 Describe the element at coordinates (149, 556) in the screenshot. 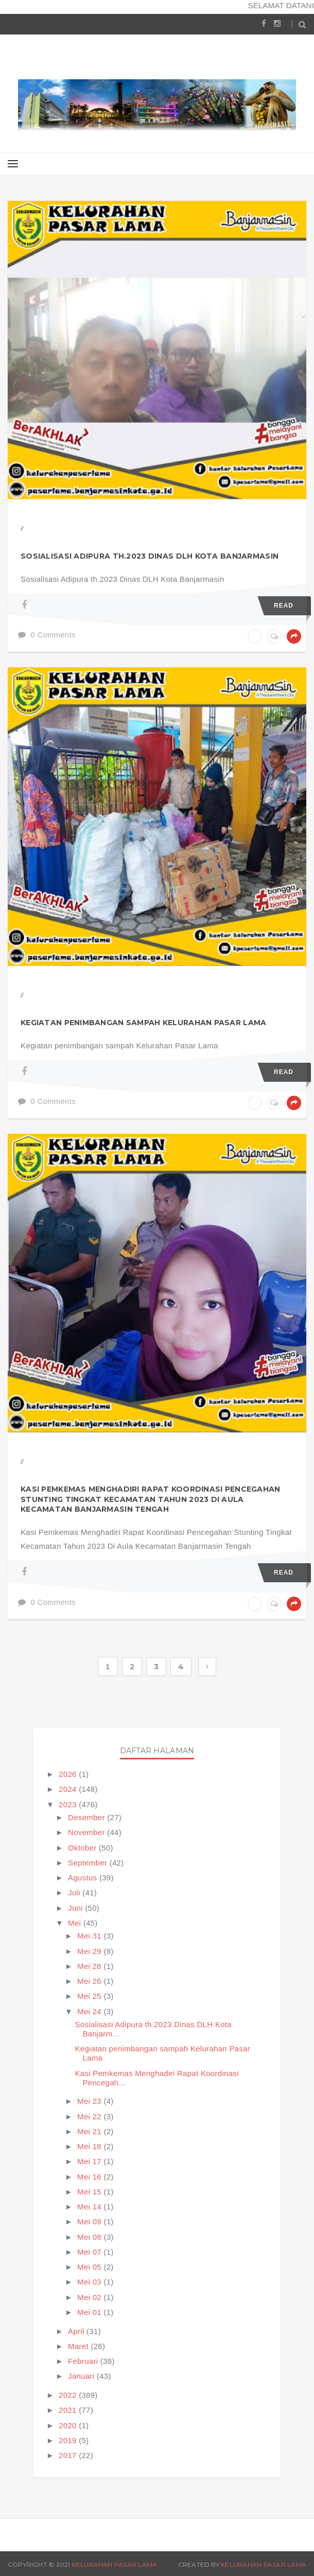

I see `Sosialisasi Adipura th.2023 Dinas DLH Kota Banjarmasin` at that location.